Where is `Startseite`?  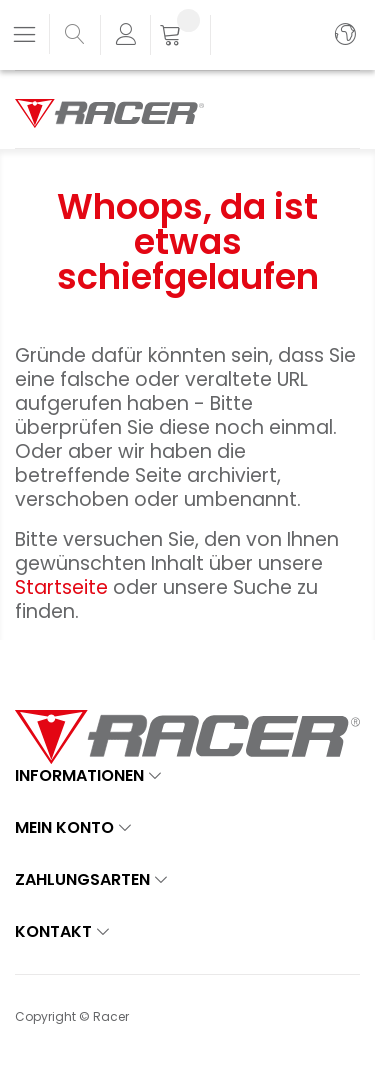 Startseite is located at coordinates (64, 587).